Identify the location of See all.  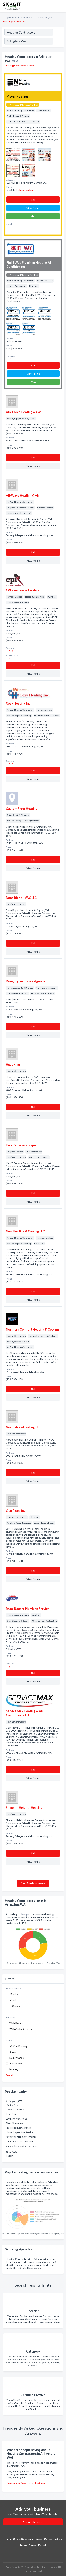
(9, 2075).